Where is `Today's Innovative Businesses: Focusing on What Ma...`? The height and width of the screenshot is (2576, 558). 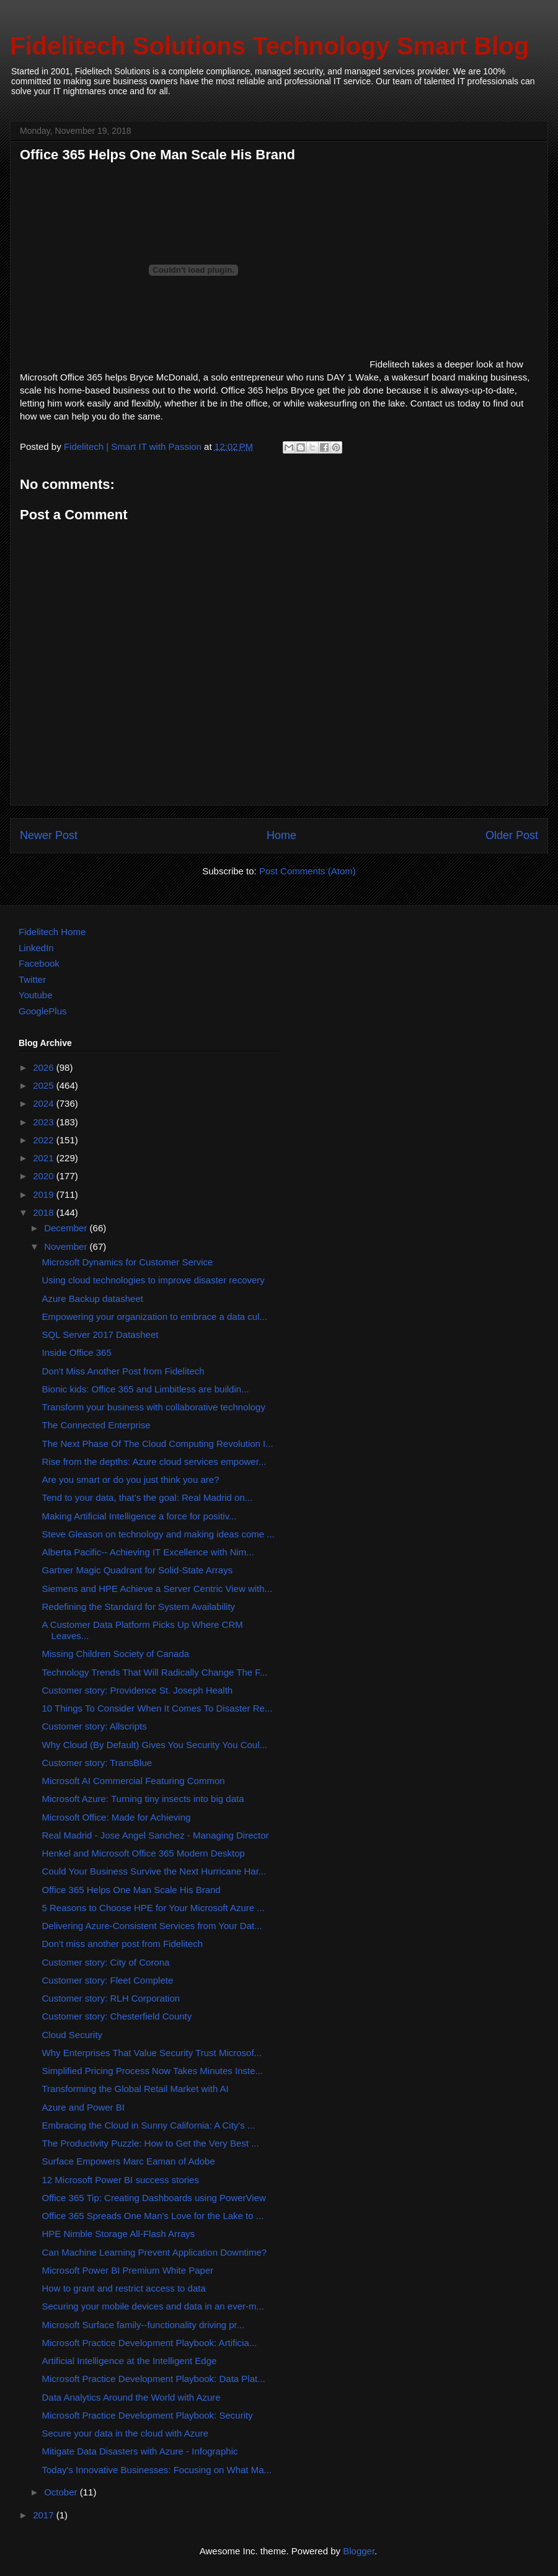 Today's Innovative Businesses: Focusing on What Ma... is located at coordinates (157, 2469).